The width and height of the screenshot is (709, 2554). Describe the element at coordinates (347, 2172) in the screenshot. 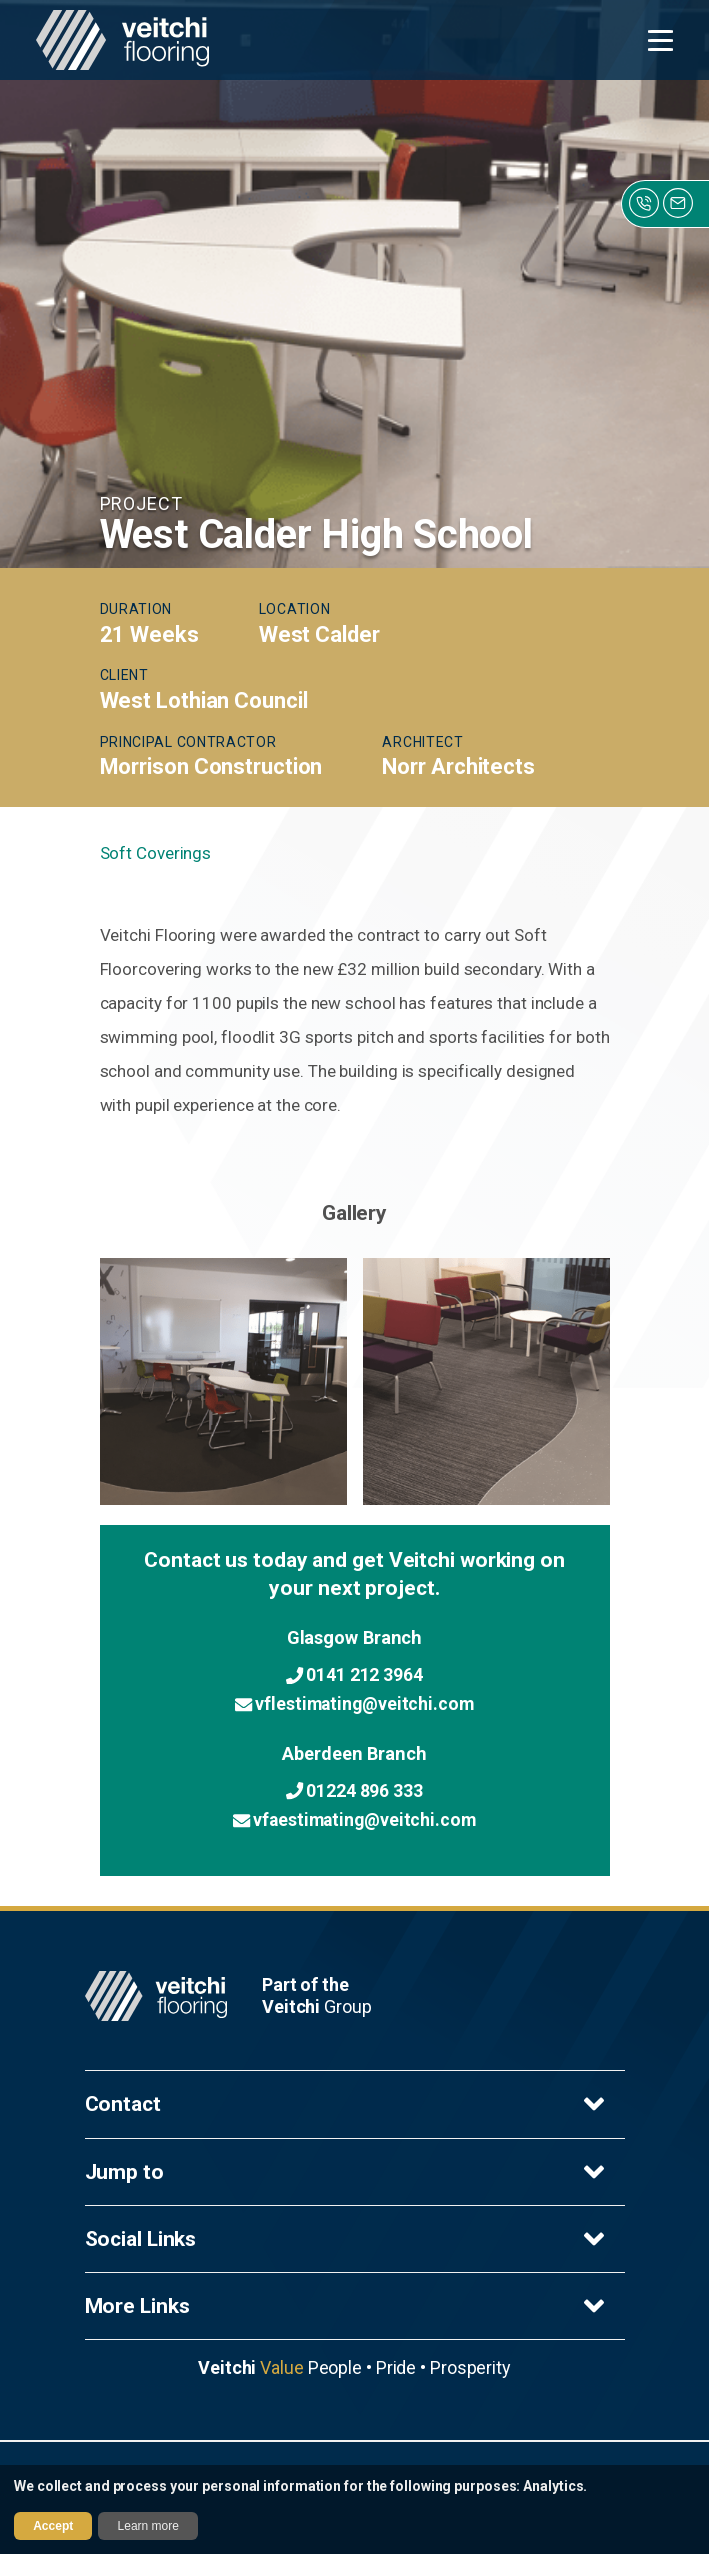

I see `Jump to` at that location.